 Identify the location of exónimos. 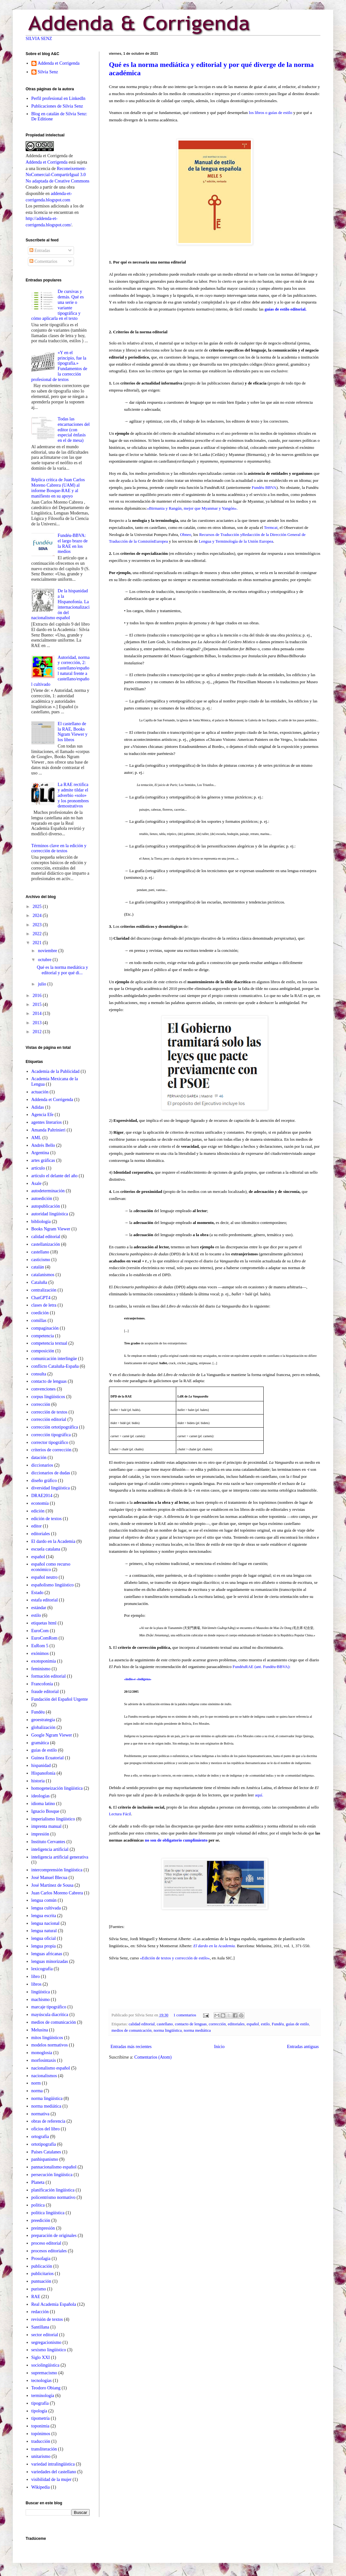
(40, 1653).